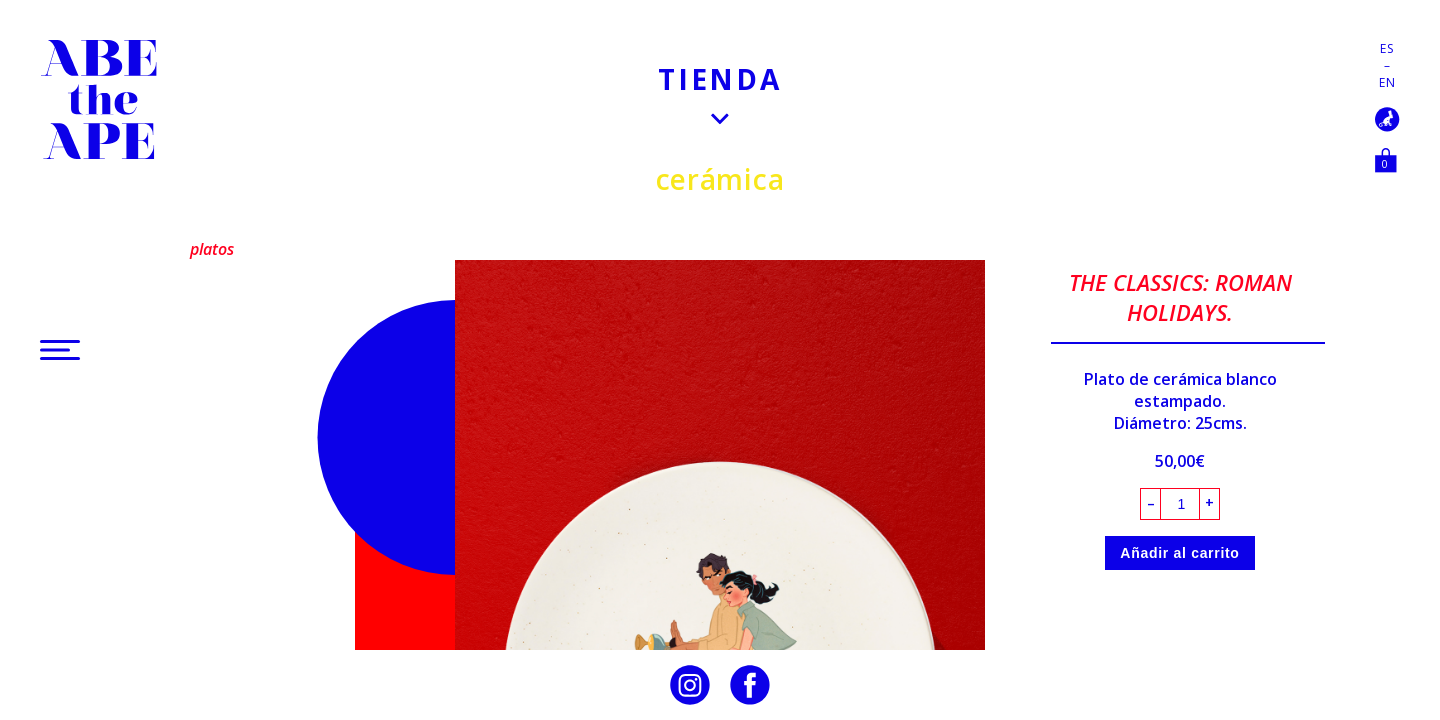 This screenshot has width=1440, height=720. Describe the element at coordinates (720, 179) in the screenshot. I see `Cerámica` at that location.